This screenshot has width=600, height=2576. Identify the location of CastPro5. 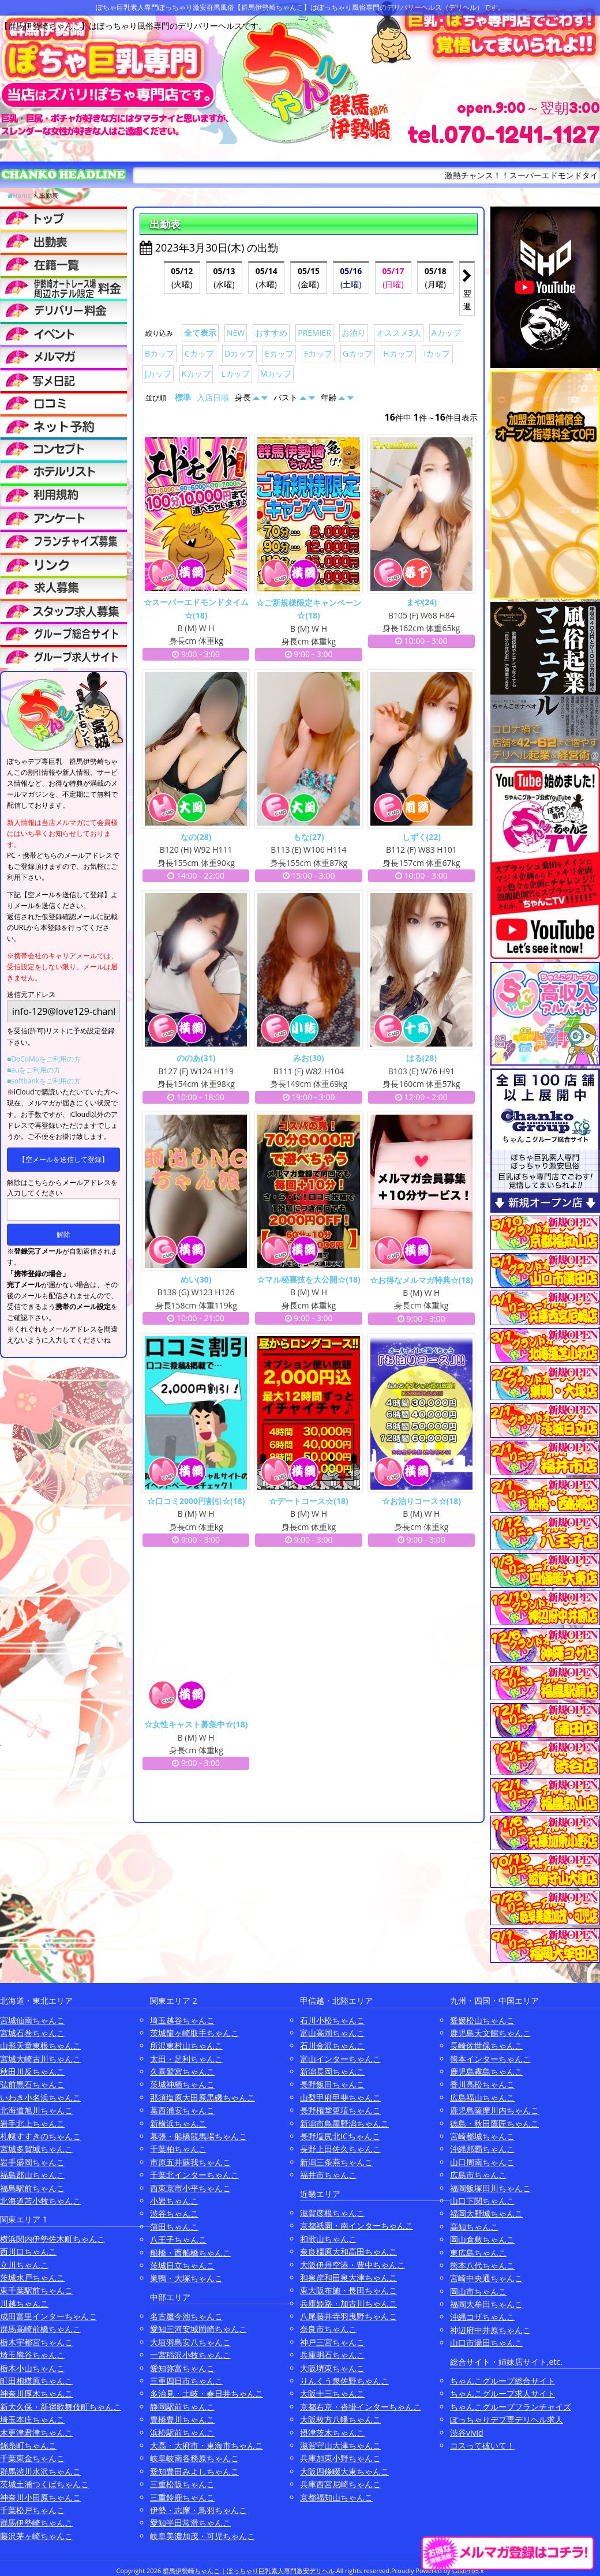
(465, 2570).